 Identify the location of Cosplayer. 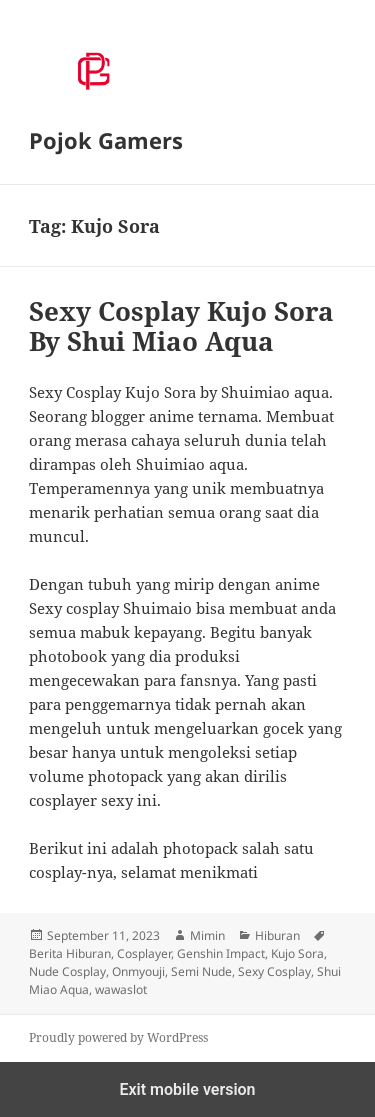
(144, 953).